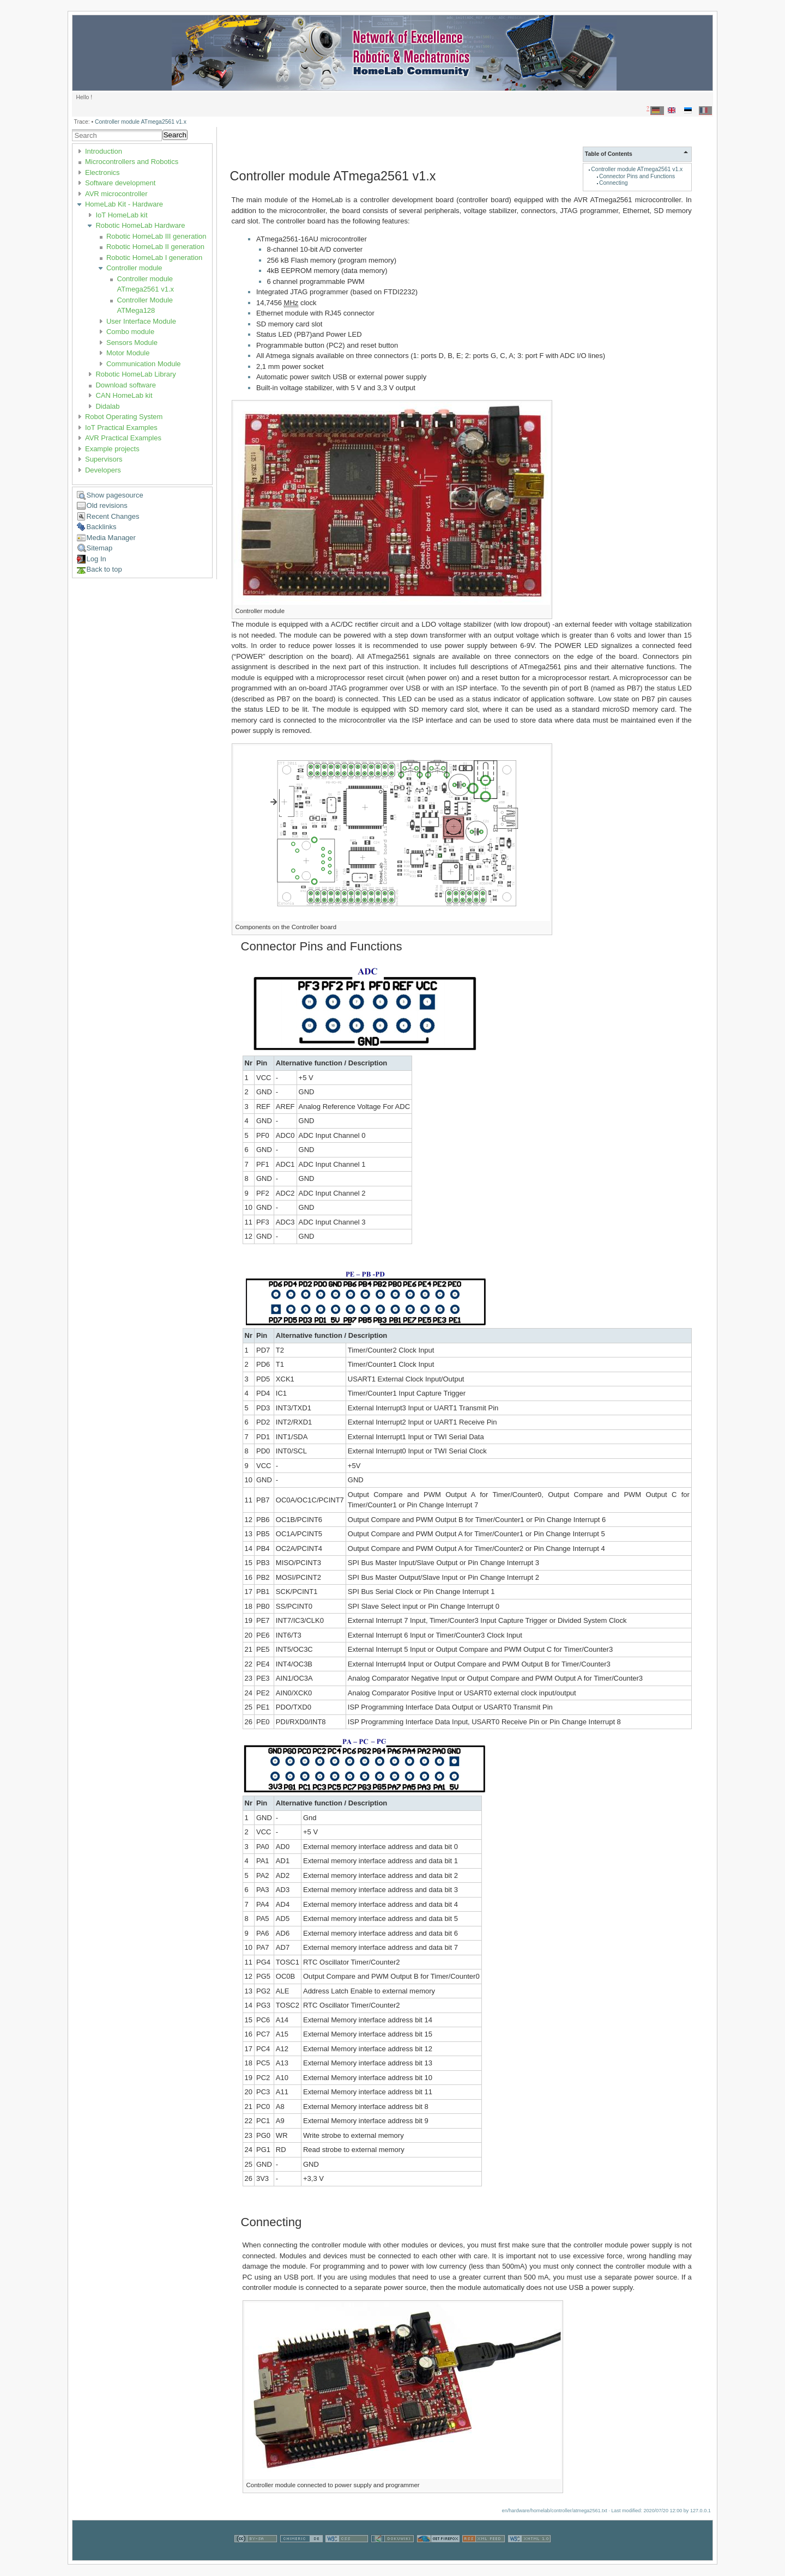  I want to click on CAN HomeLab kit, so click(123, 395).